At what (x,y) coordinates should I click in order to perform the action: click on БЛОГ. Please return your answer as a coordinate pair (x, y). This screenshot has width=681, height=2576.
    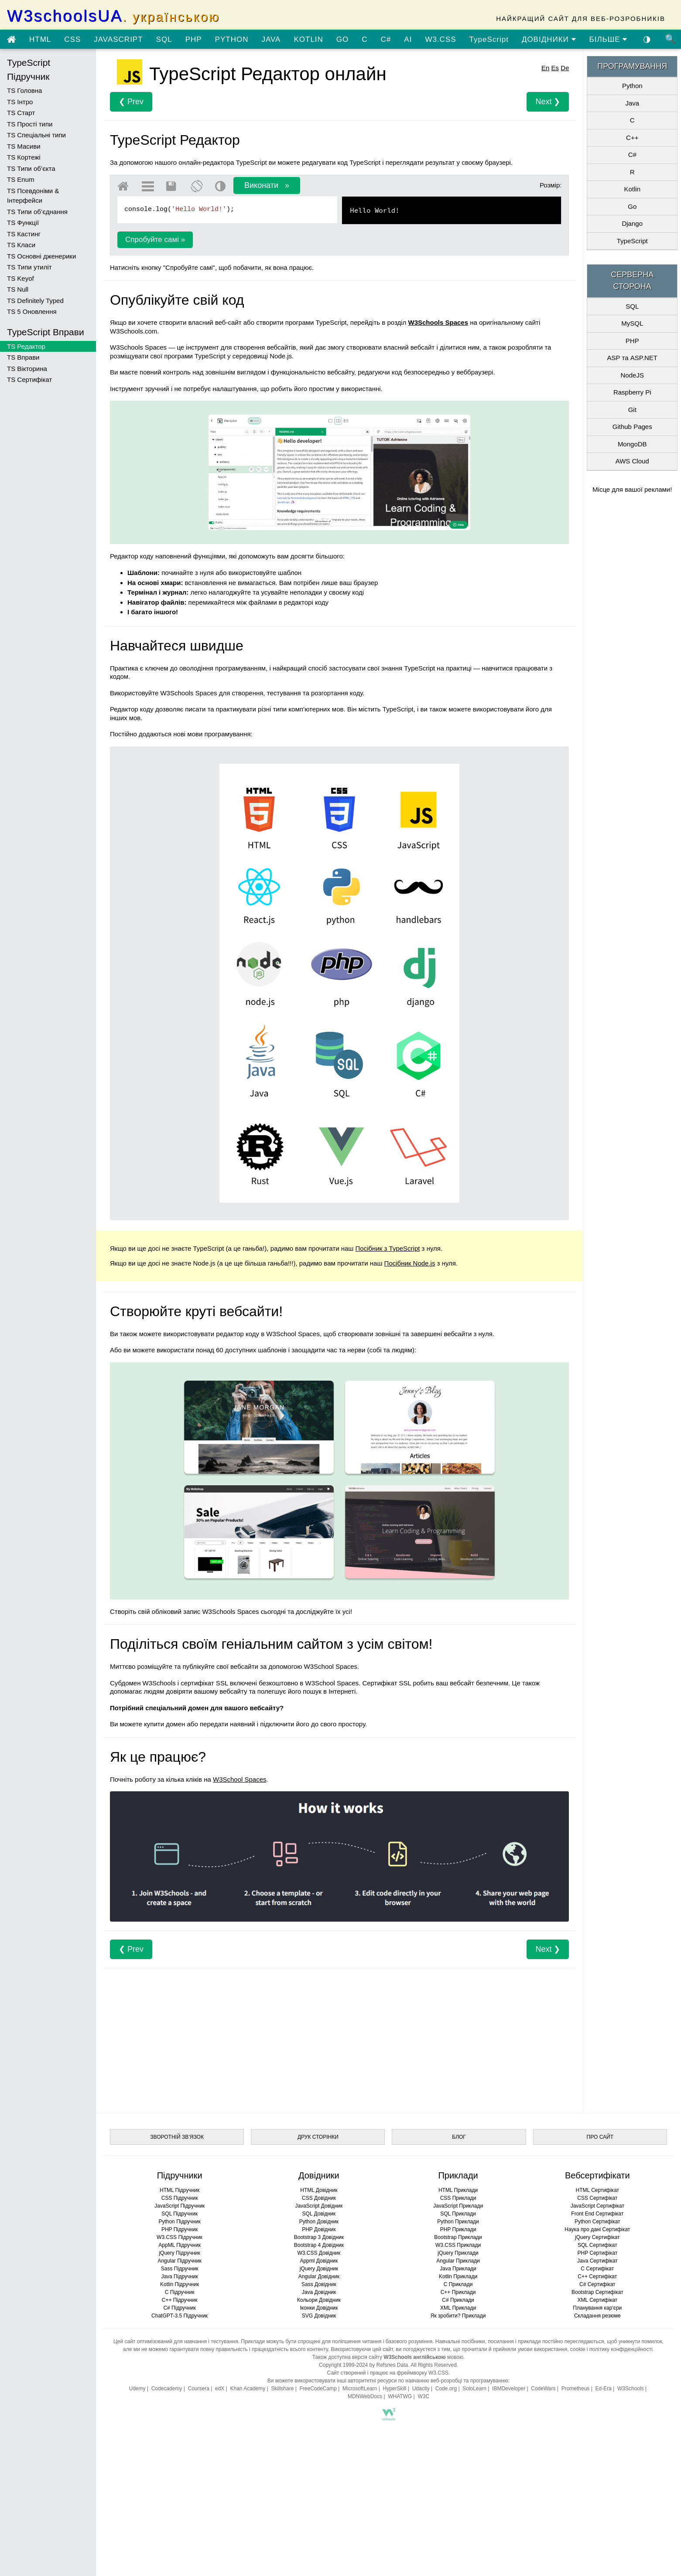
    Looking at the image, I should click on (459, 2137).